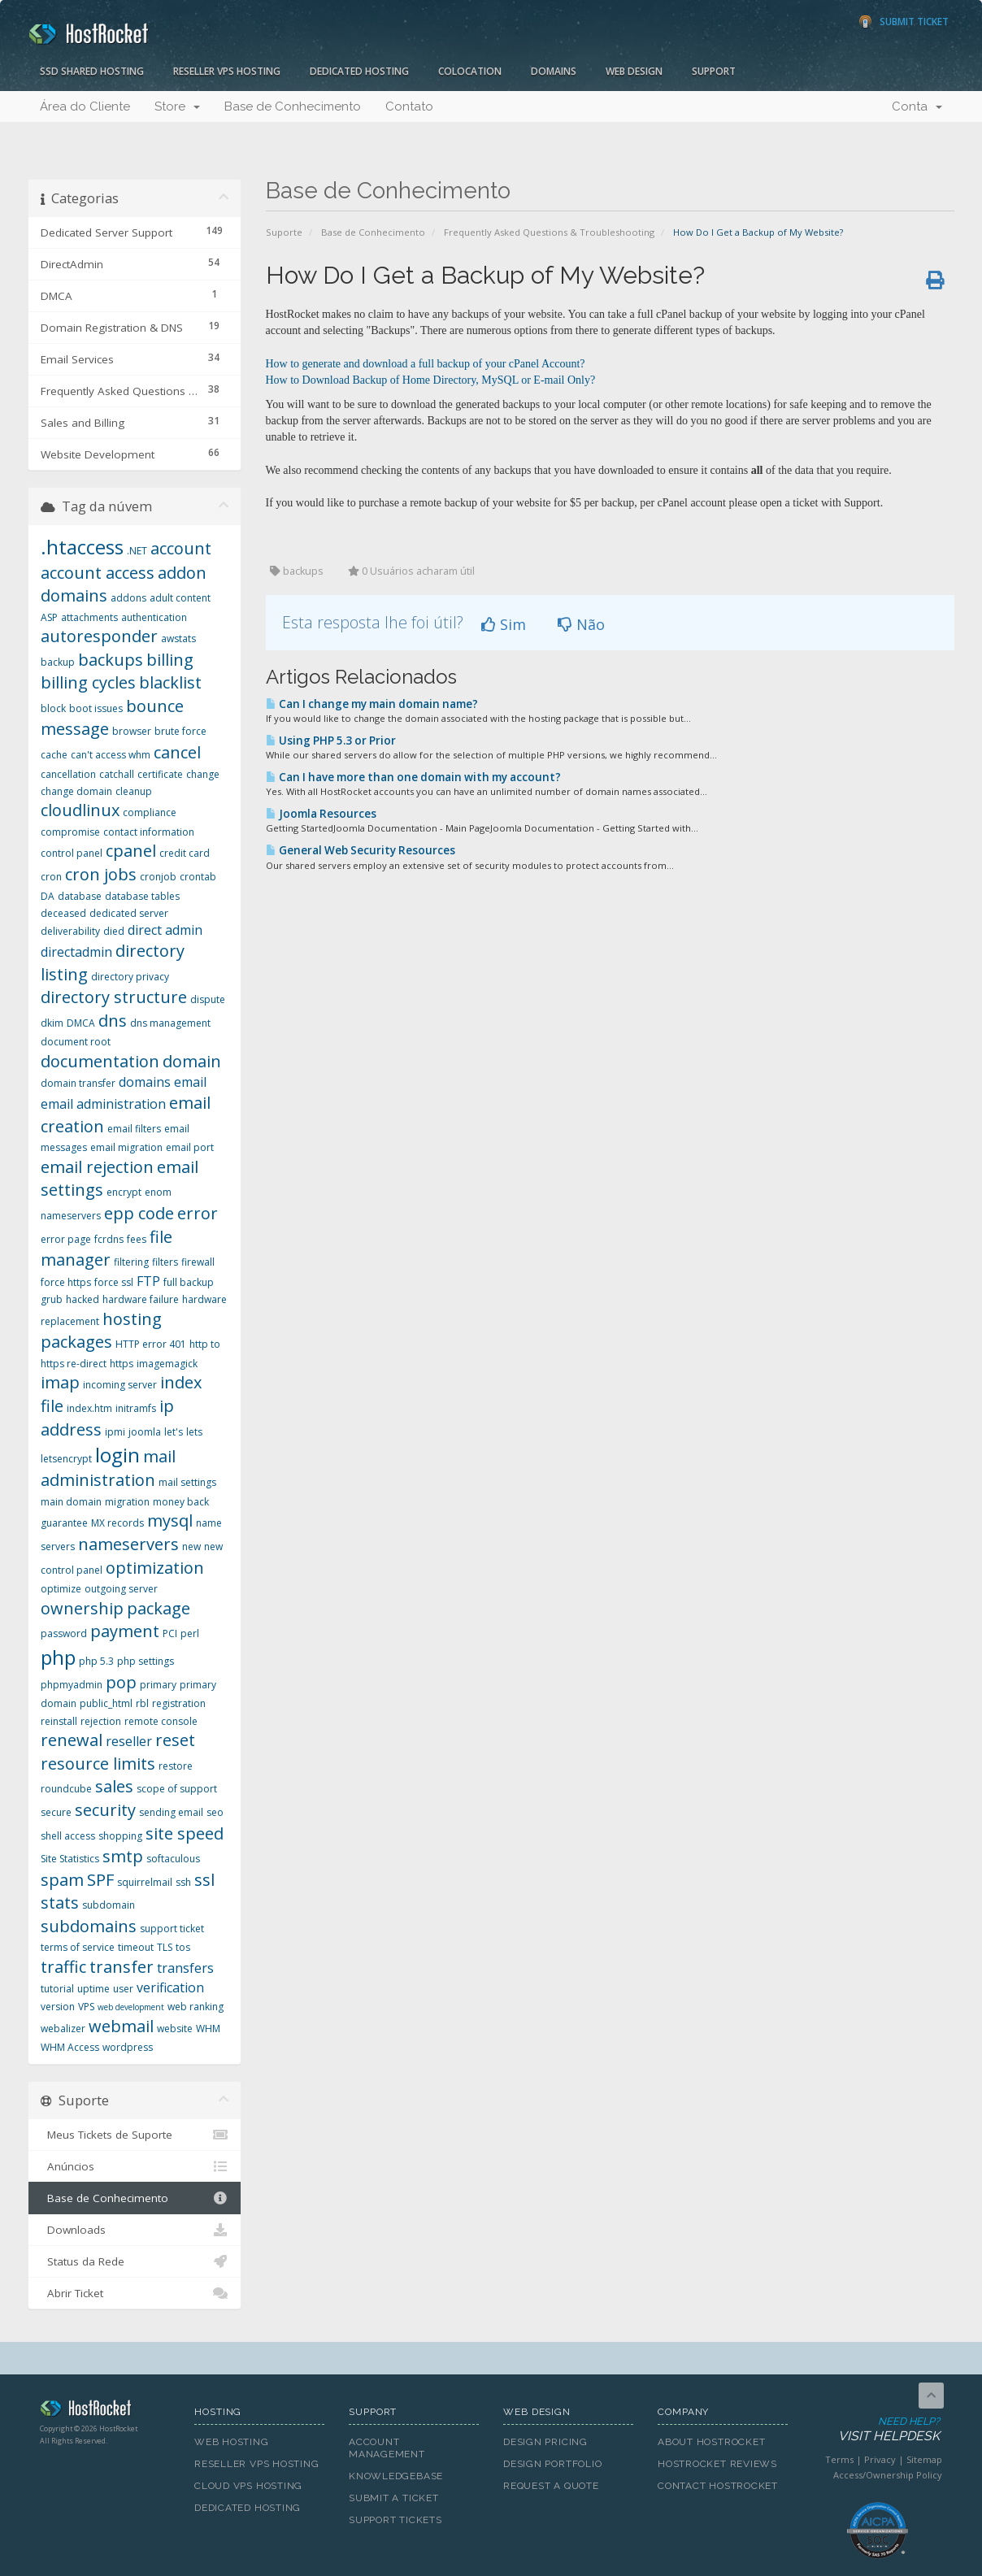  Describe the element at coordinates (184, 853) in the screenshot. I see `credit card` at that location.